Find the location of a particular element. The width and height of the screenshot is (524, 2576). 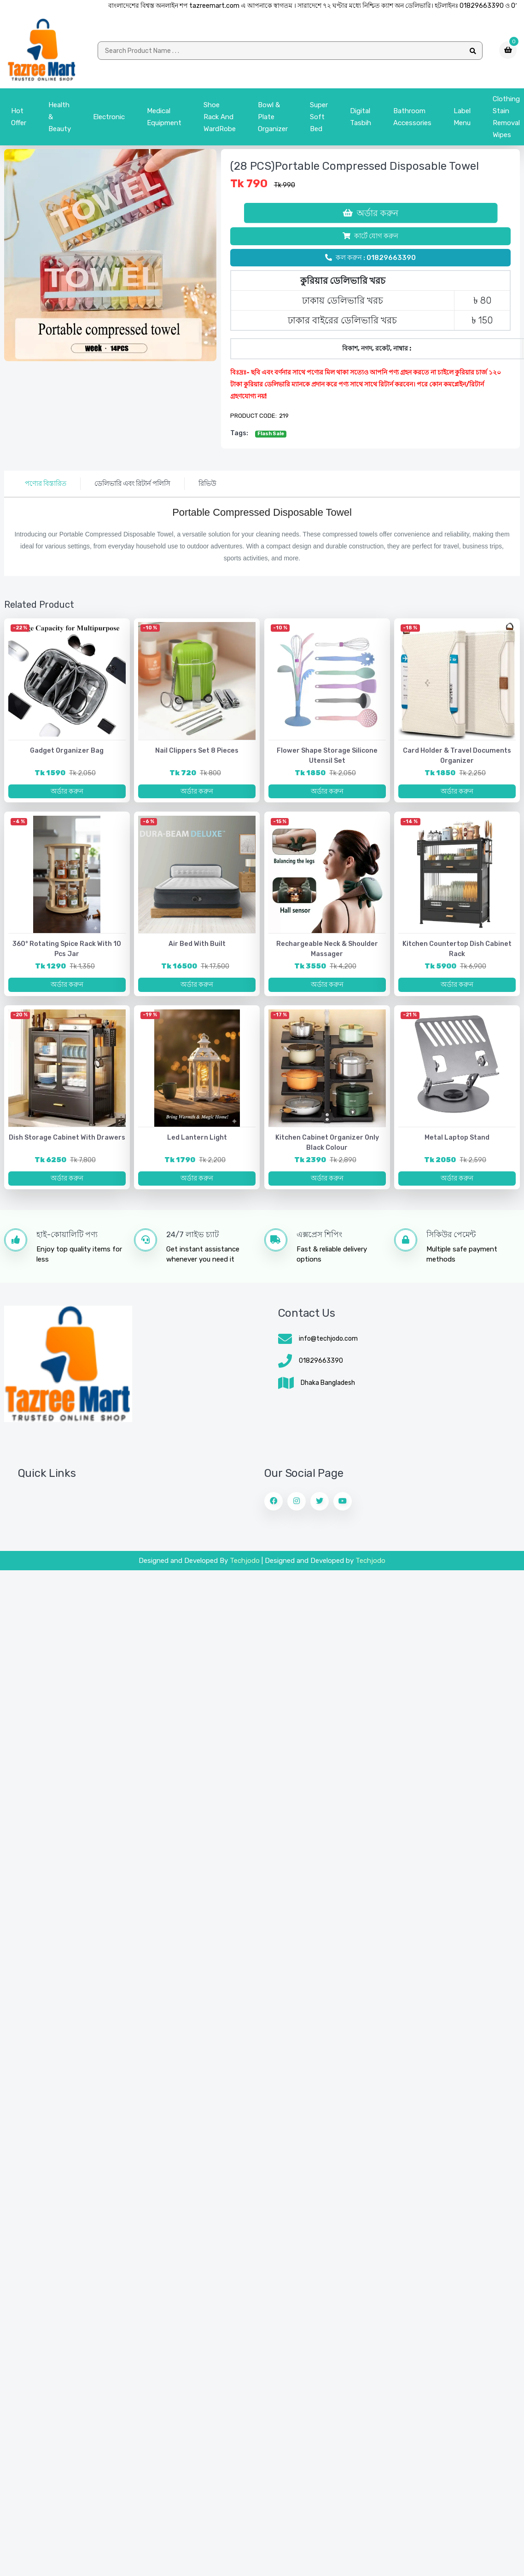

Label menu is located at coordinates (462, 120).